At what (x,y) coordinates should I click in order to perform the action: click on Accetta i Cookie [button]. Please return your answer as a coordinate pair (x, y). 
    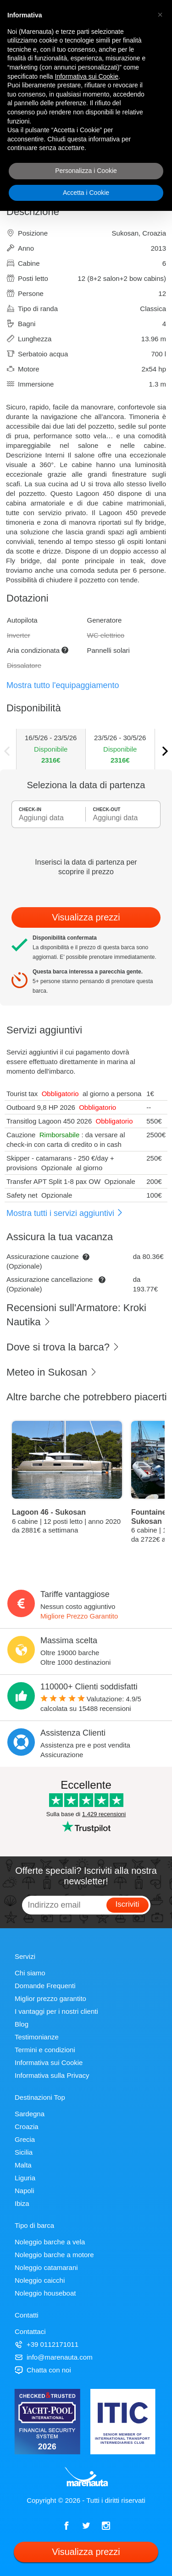
    Looking at the image, I should click on (86, 192).